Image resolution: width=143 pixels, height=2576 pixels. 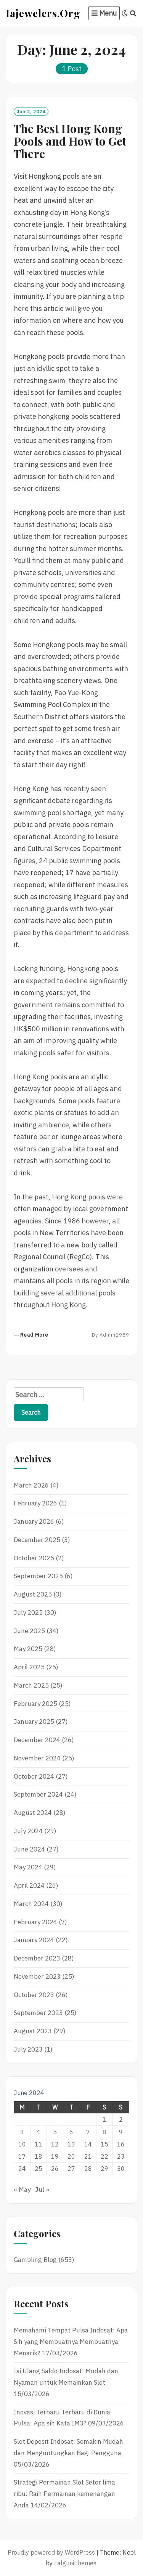 What do you see at coordinates (121, 2132) in the screenshot?
I see `9 [Posts published on June 9, 2024]` at bounding box center [121, 2132].